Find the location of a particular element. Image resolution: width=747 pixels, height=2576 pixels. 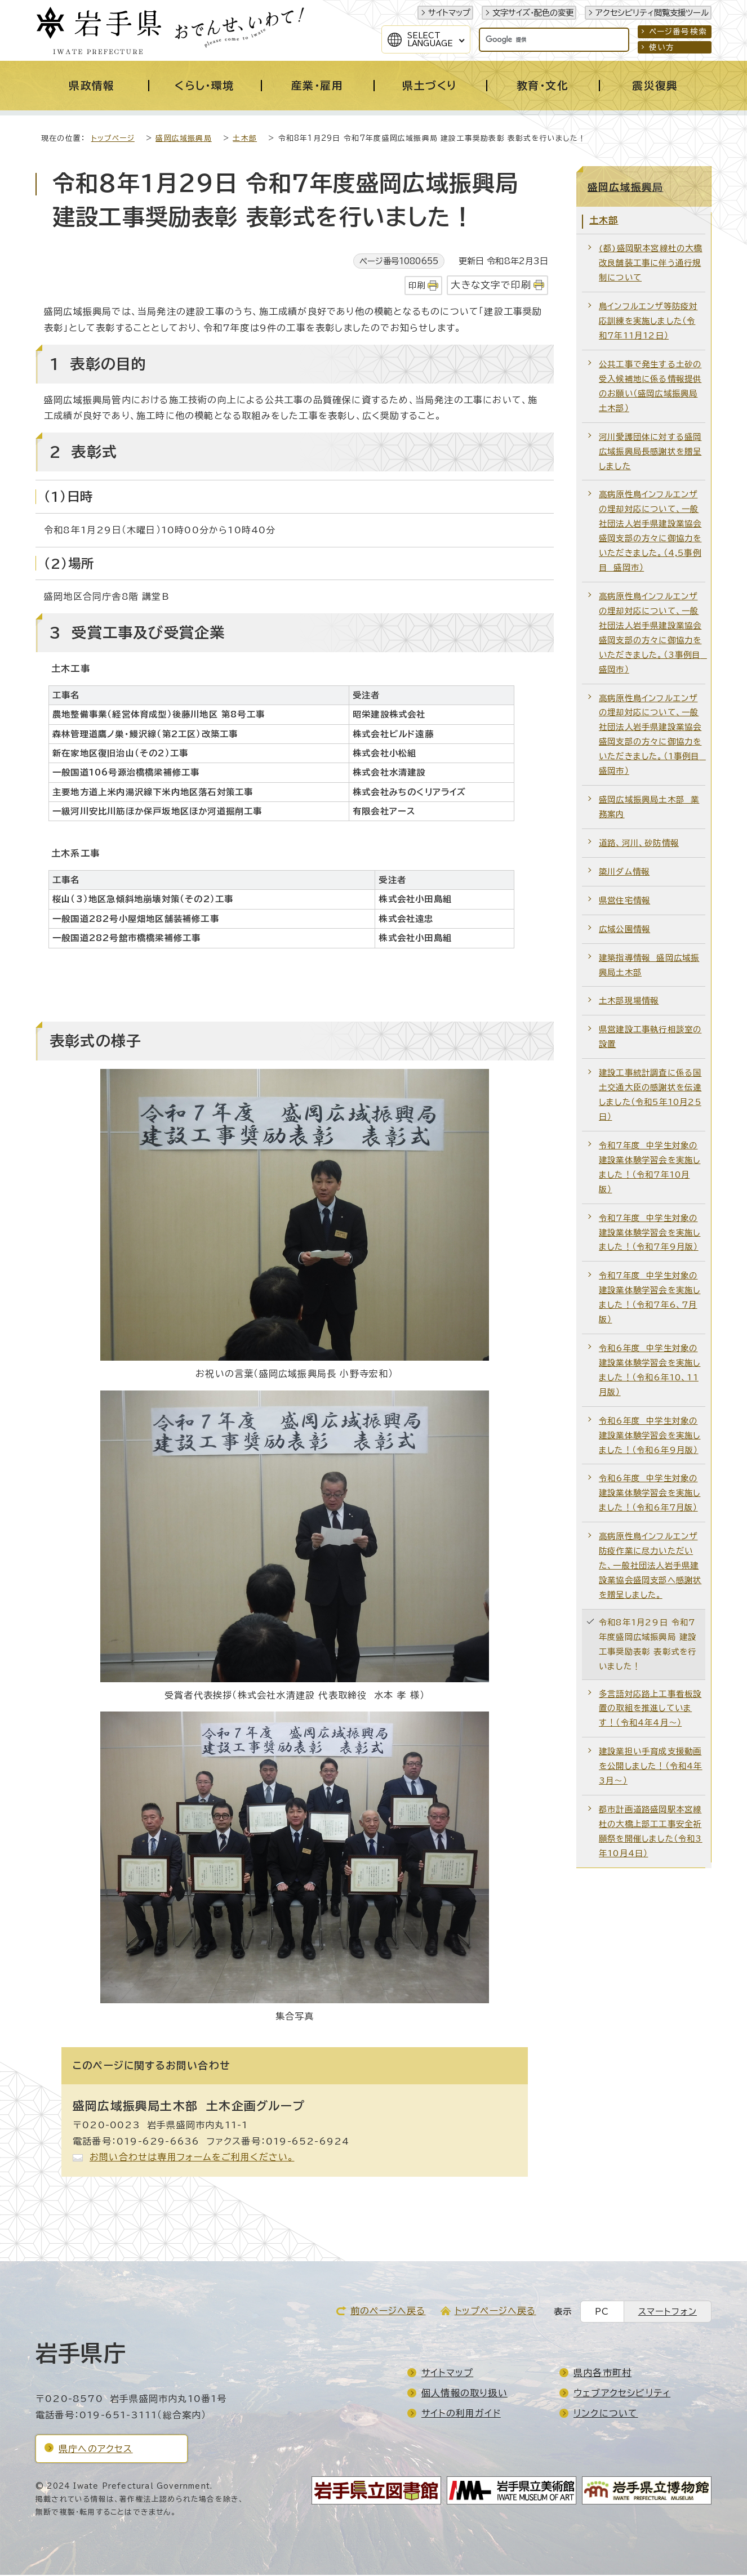

文字サイズ・配色の変更 is located at coordinates (532, 12).